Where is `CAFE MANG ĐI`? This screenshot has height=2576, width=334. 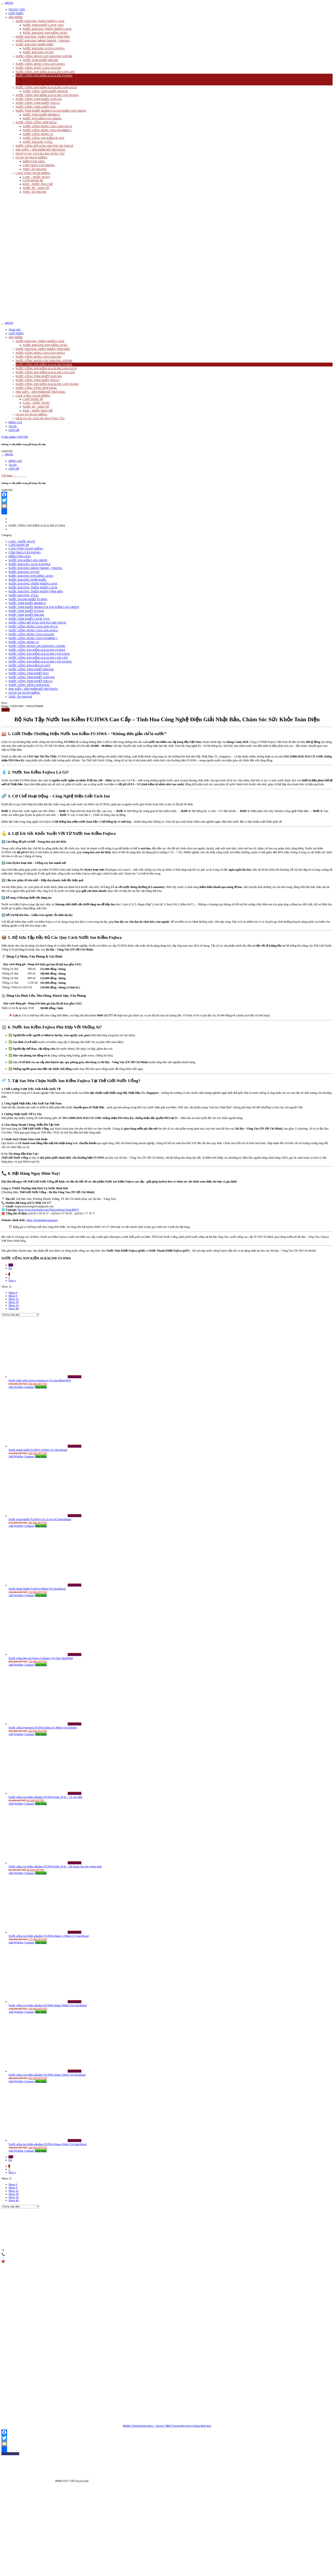 CAFE MANG ĐI is located at coordinates (33, 180).